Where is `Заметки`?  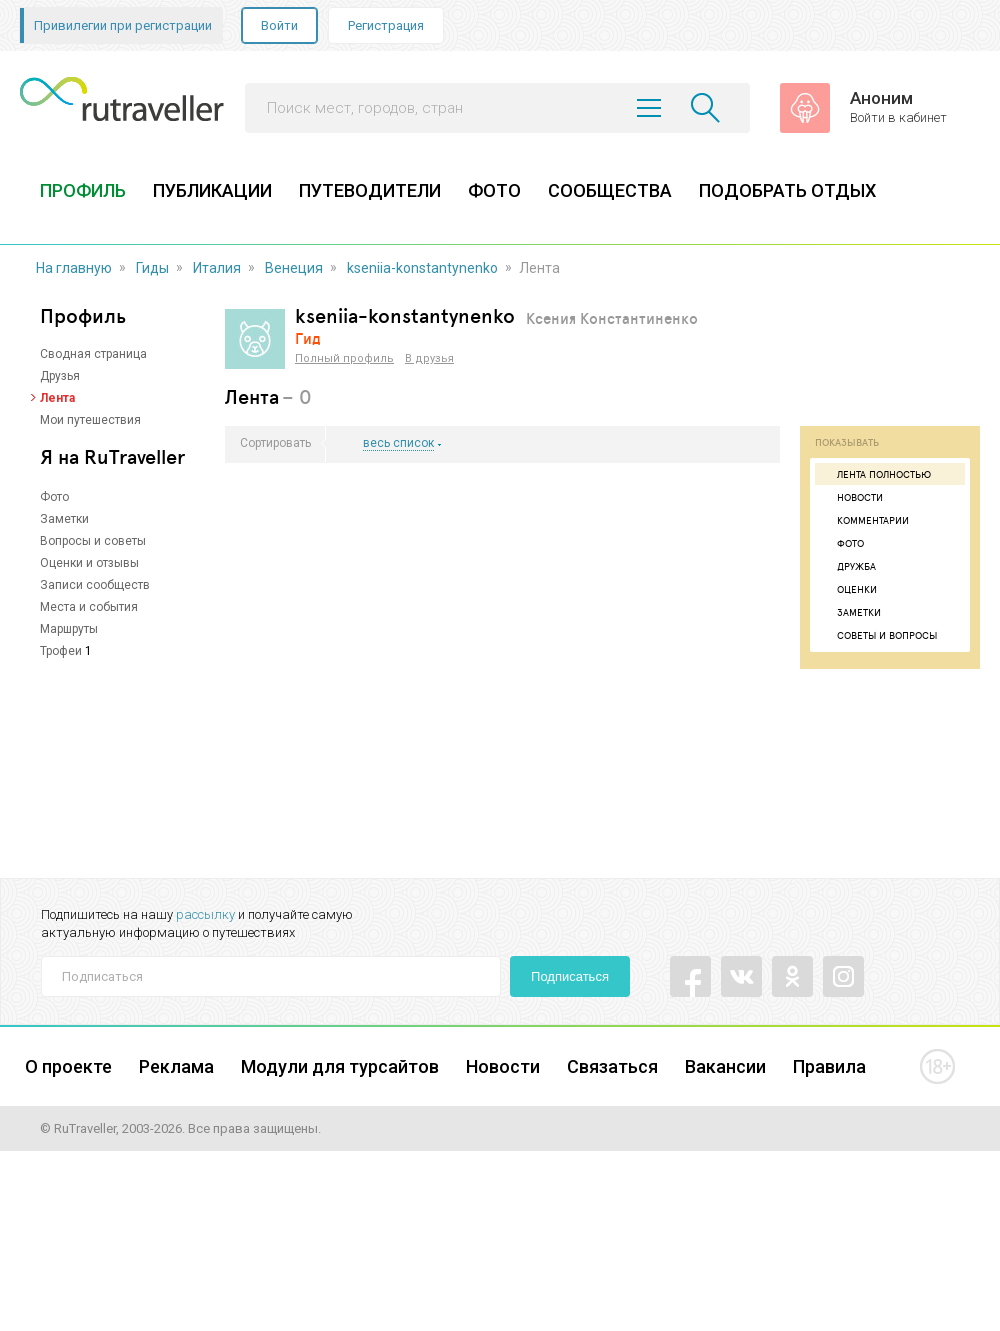
Заметки is located at coordinates (64, 519).